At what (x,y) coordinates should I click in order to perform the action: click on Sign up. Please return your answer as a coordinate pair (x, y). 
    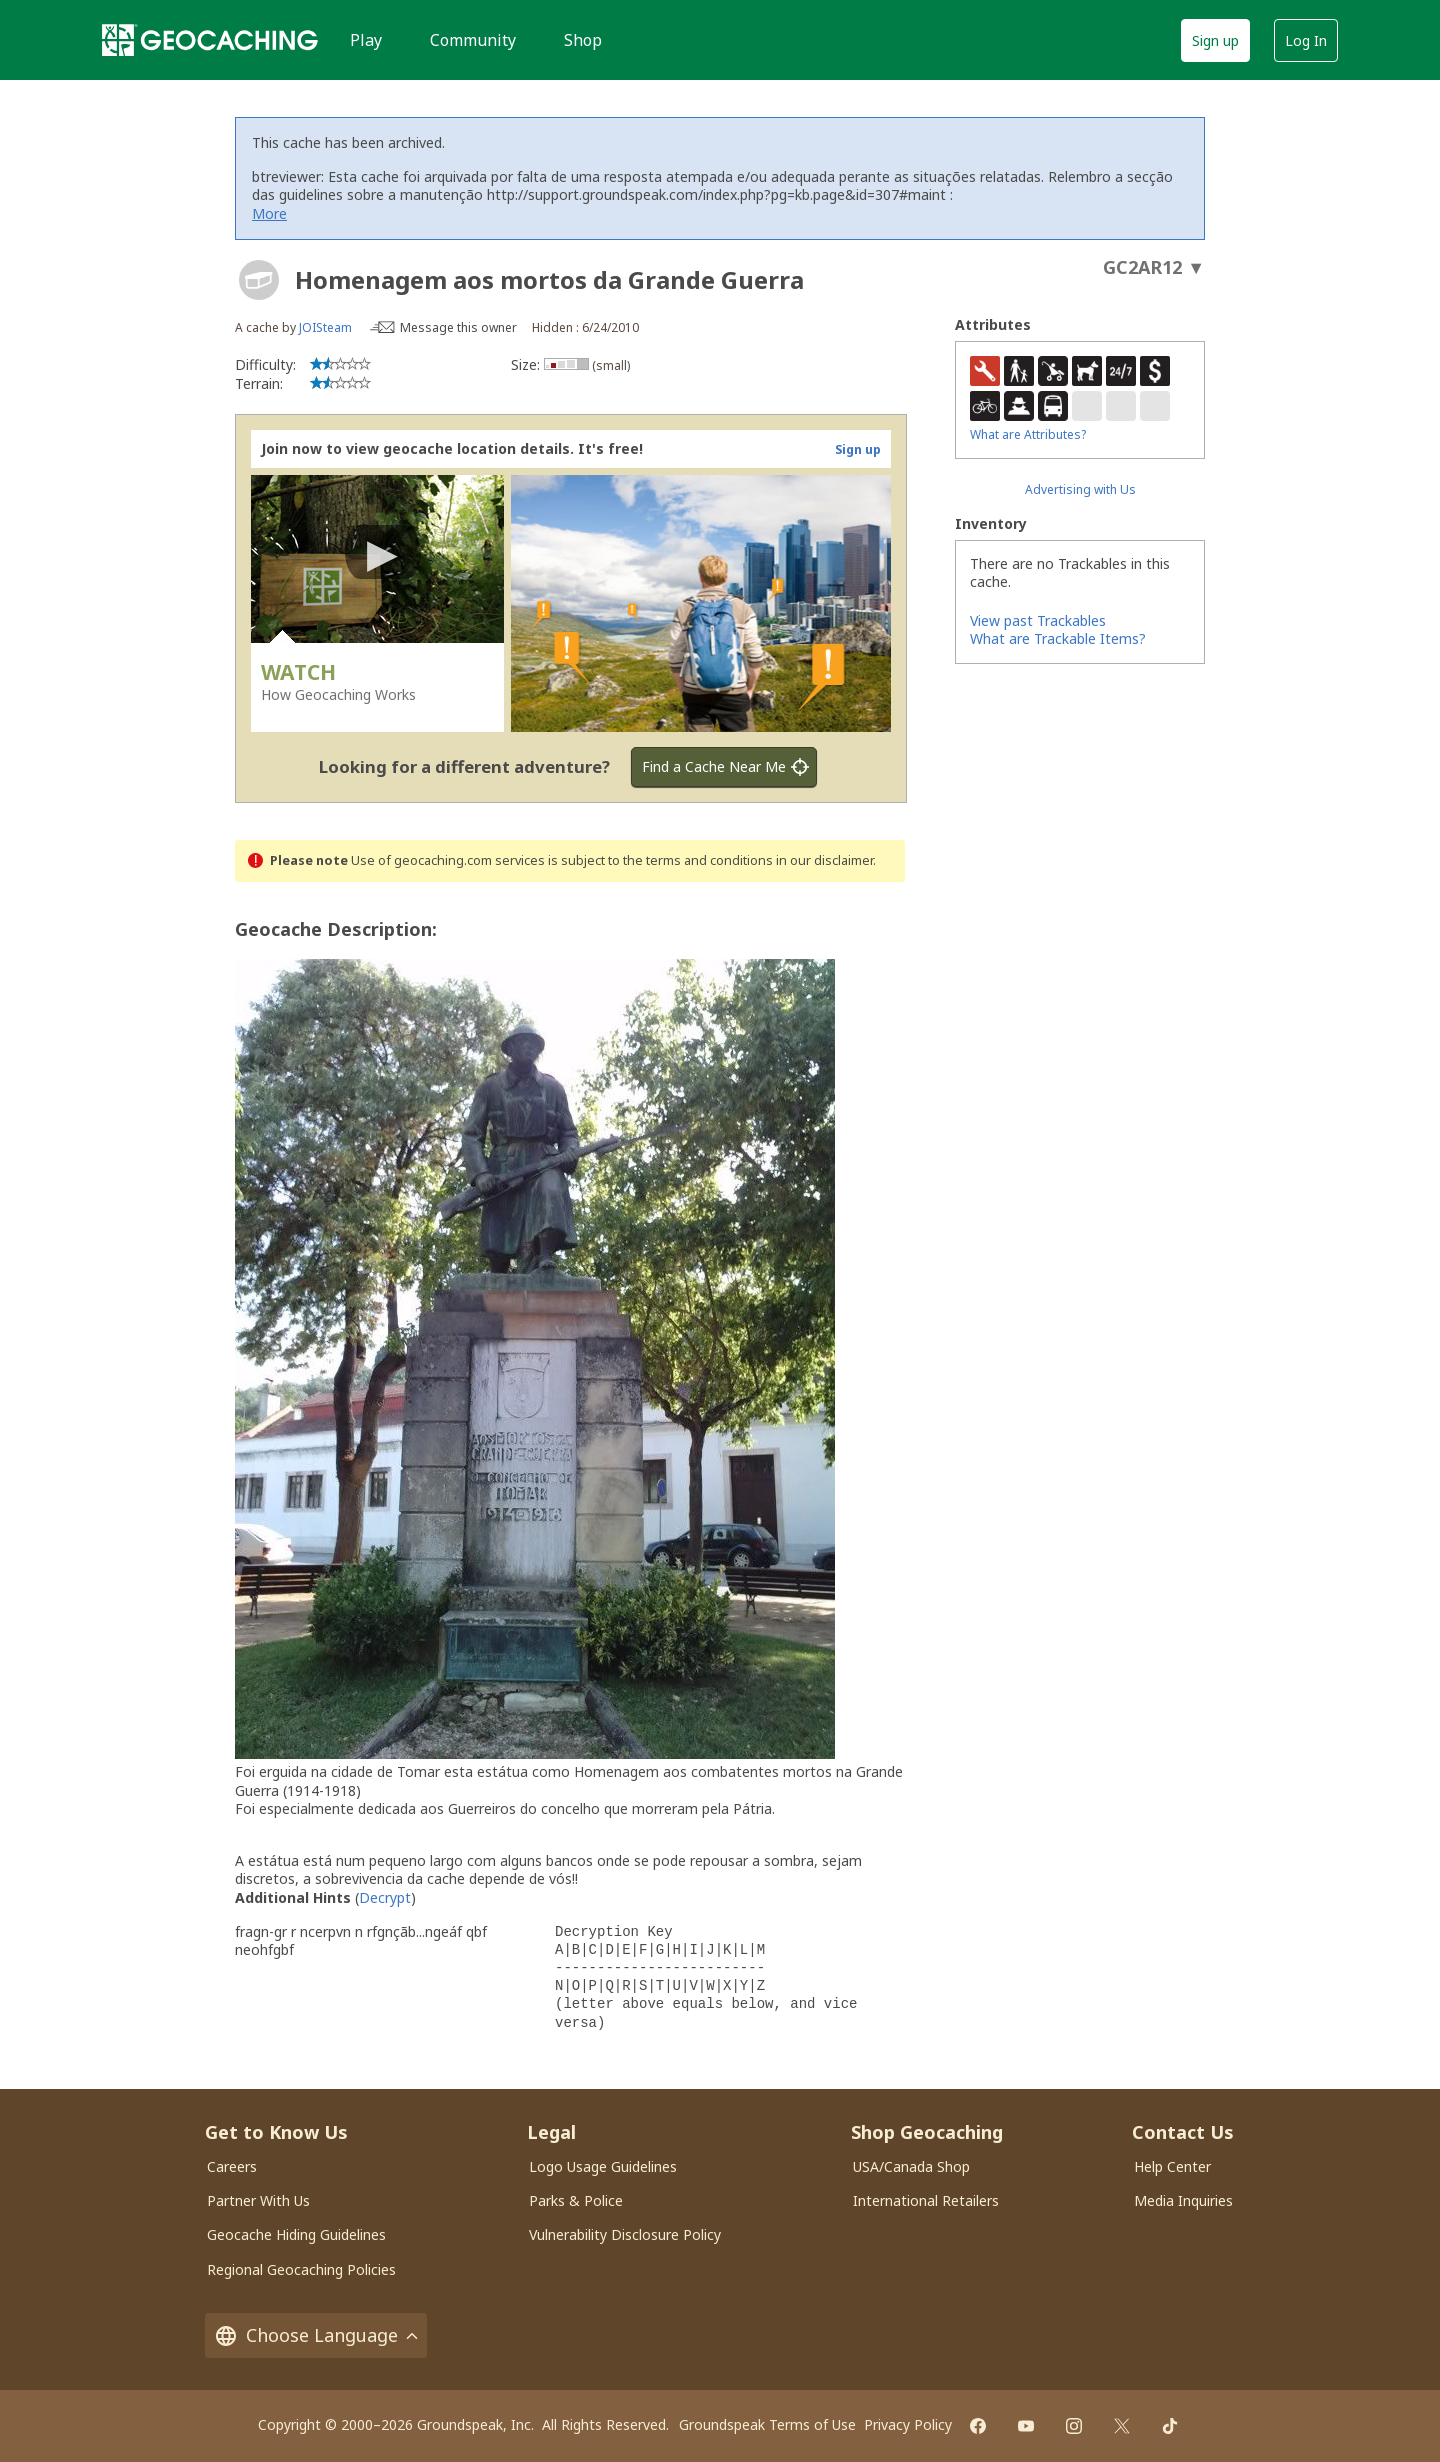
    Looking at the image, I should click on (1215, 40).